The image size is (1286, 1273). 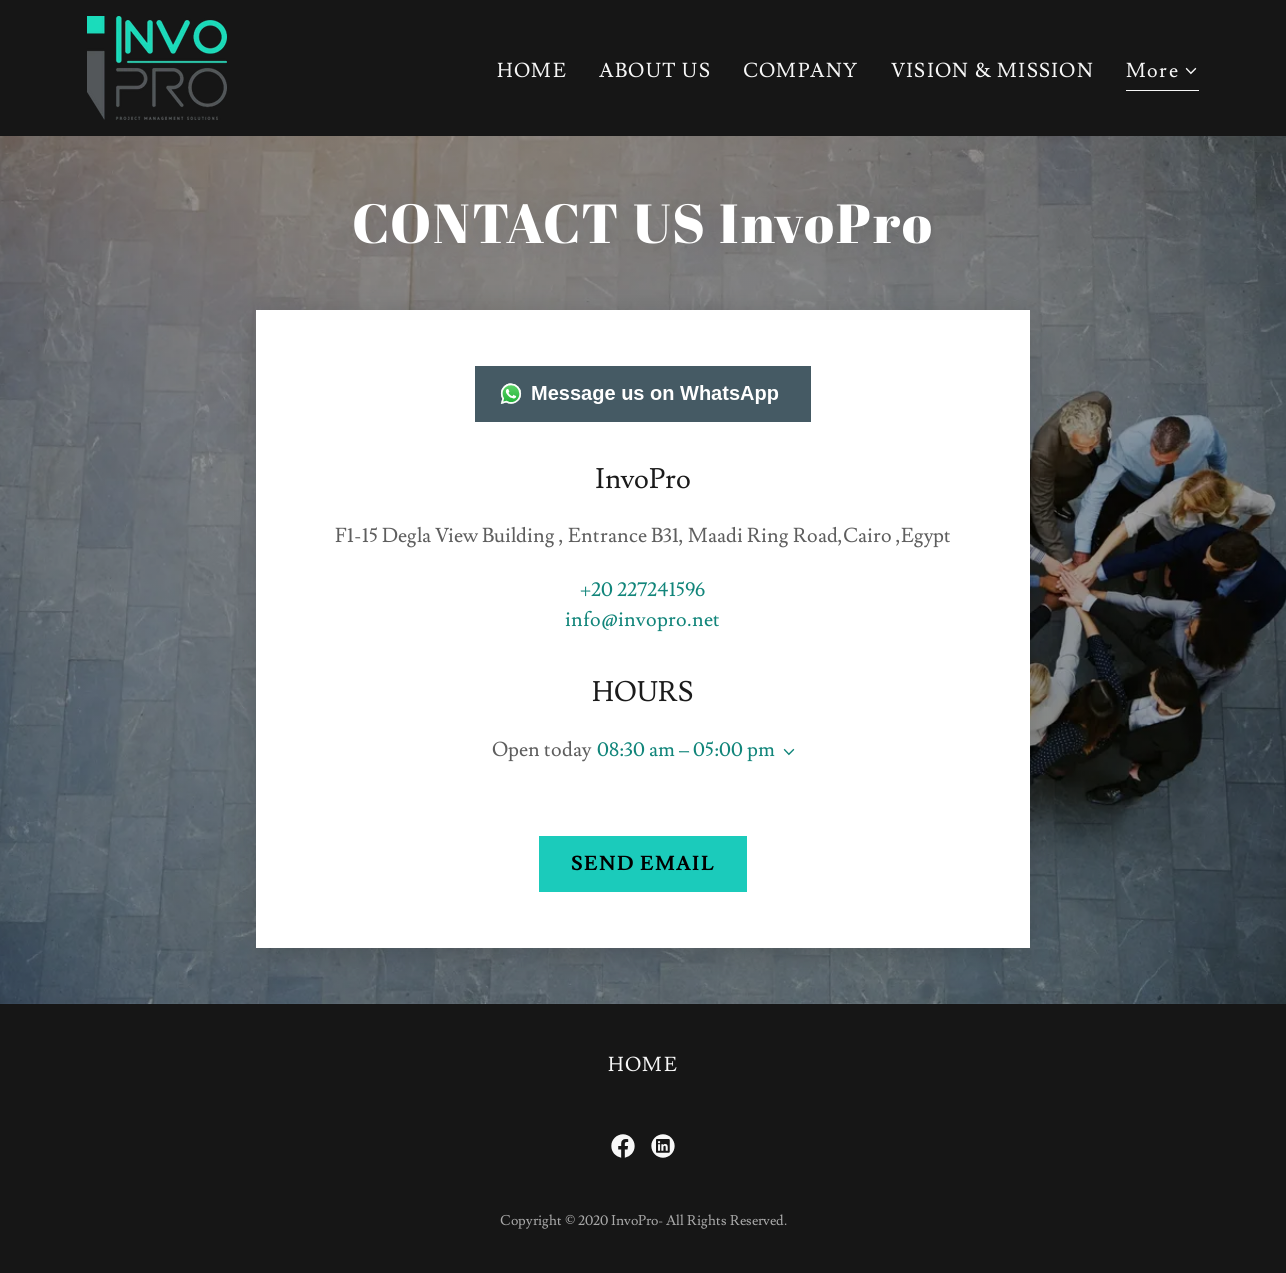 What do you see at coordinates (642, 620) in the screenshot?
I see `info@invopro.net [link]` at bounding box center [642, 620].